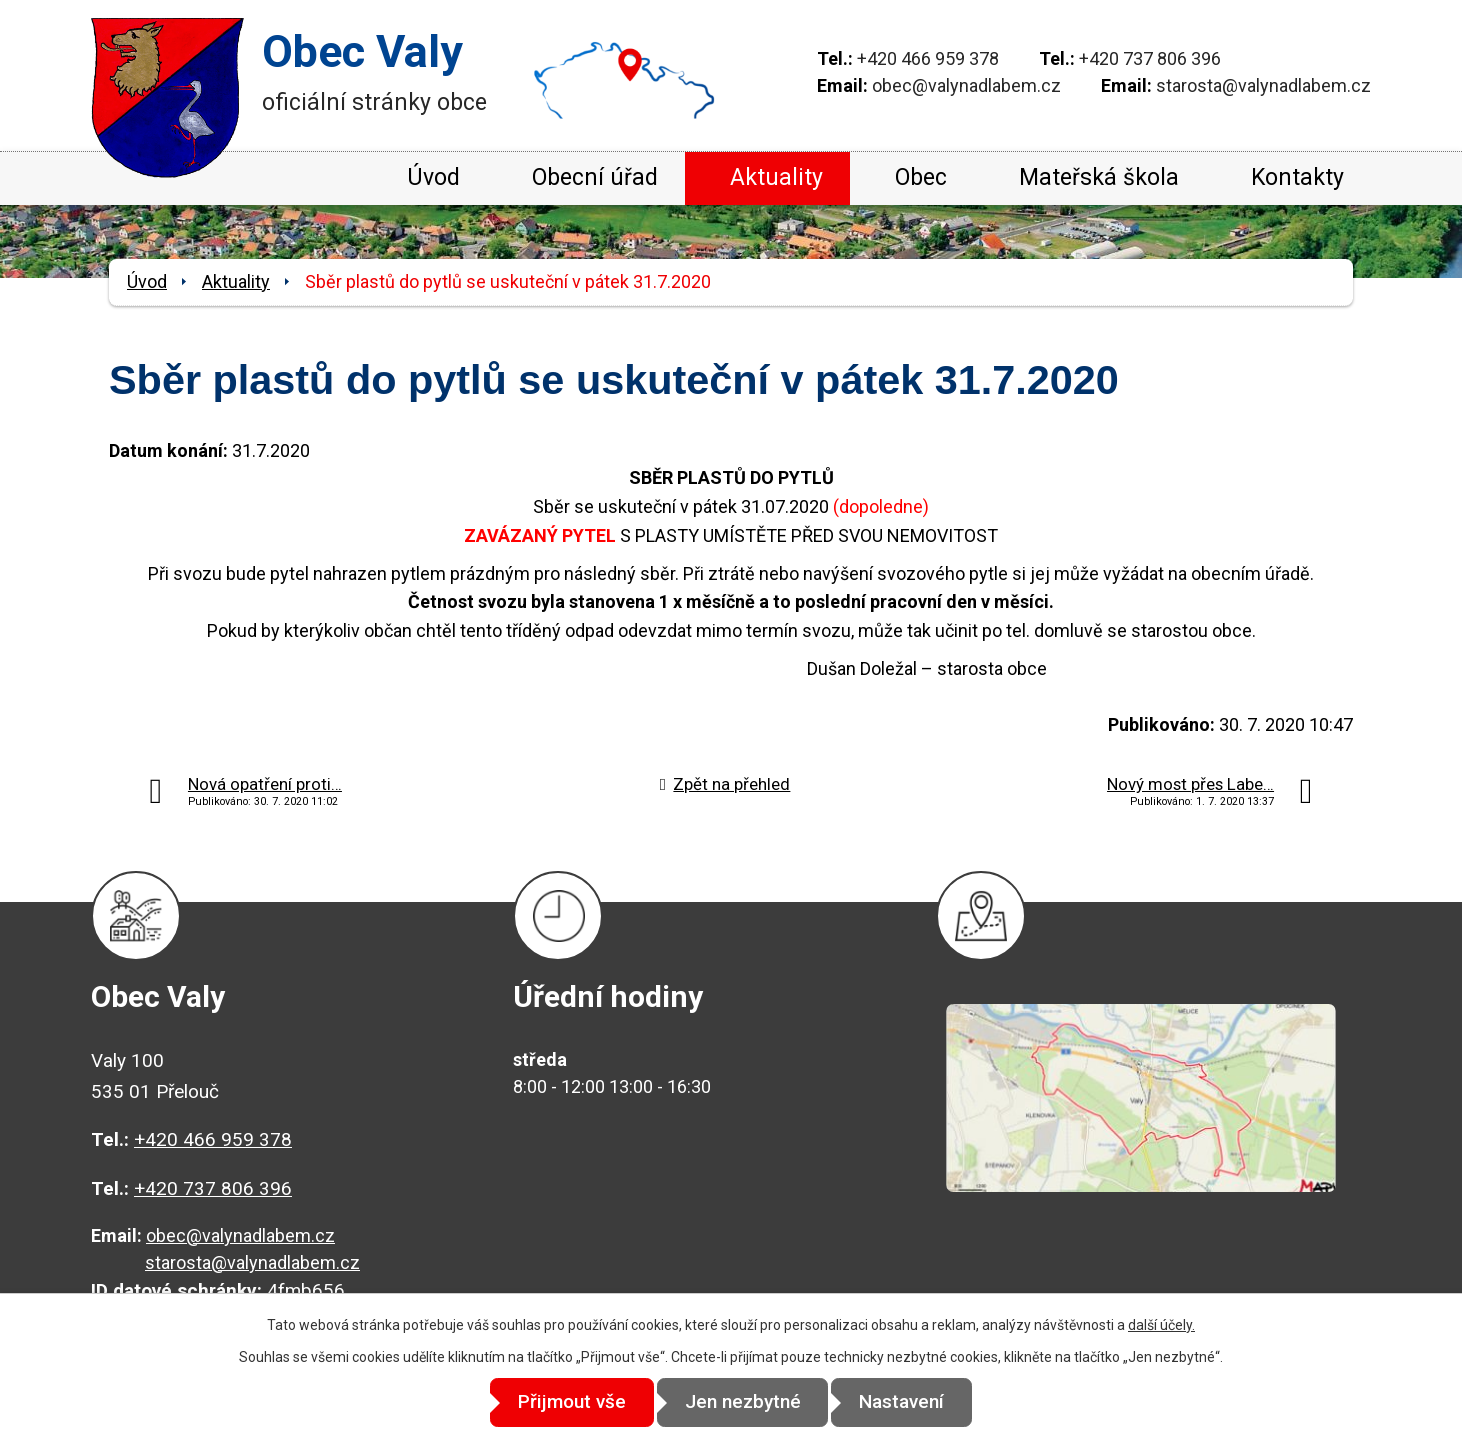 Image resolution: width=1462 pixels, height=1437 pixels. I want to click on Jen nezbytné, so click(743, 1402).